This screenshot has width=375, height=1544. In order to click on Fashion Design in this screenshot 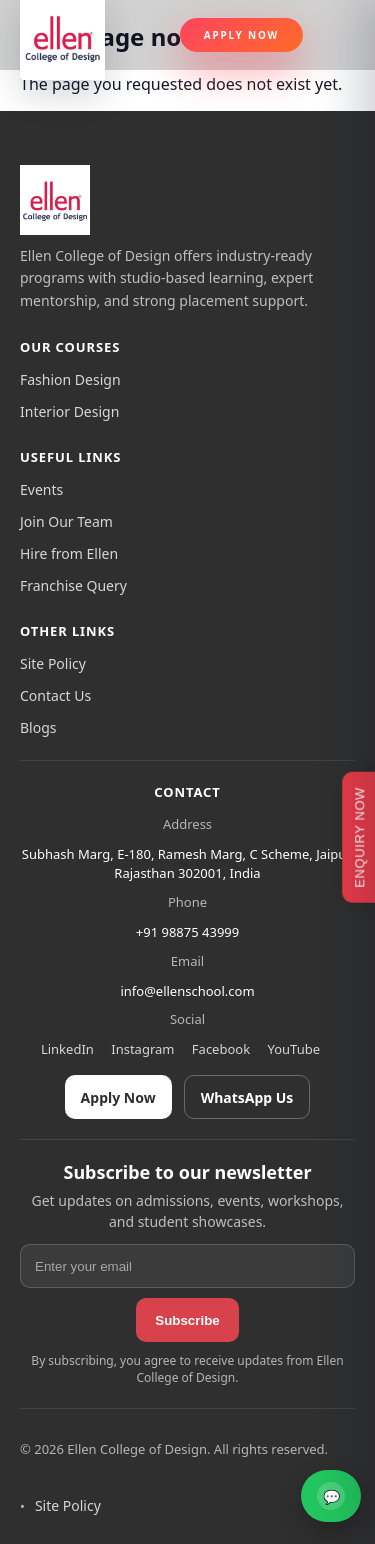, I will do `click(70, 379)`.